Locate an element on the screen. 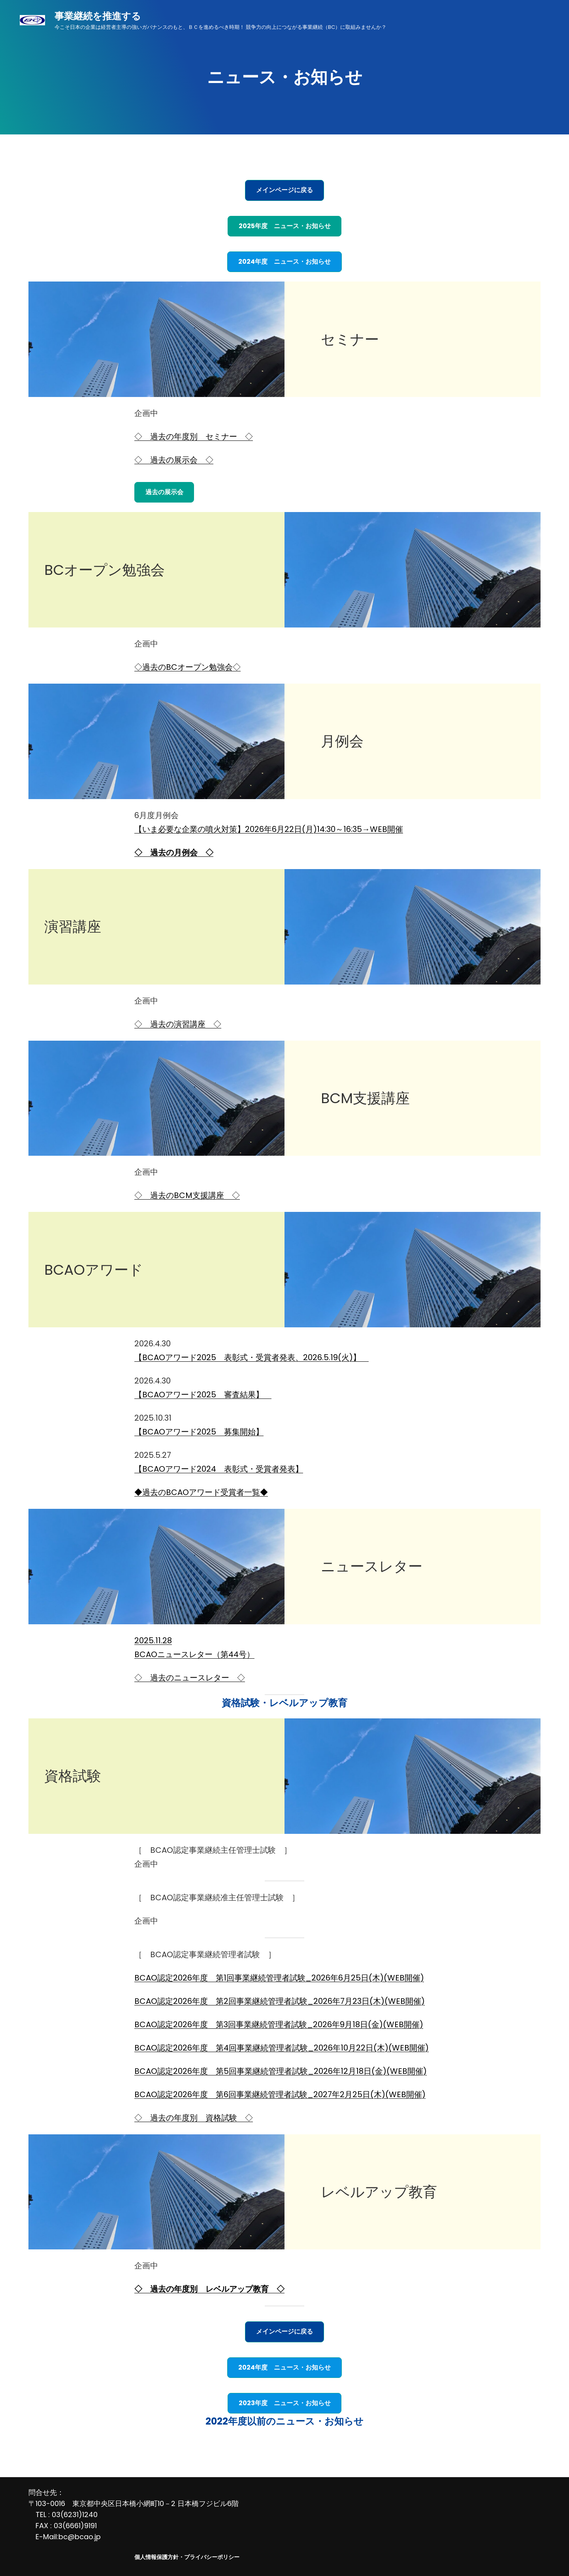 The image size is (569, 2576). 個人情報保護方針・プライバシーポリシー is located at coordinates (186, 2557).